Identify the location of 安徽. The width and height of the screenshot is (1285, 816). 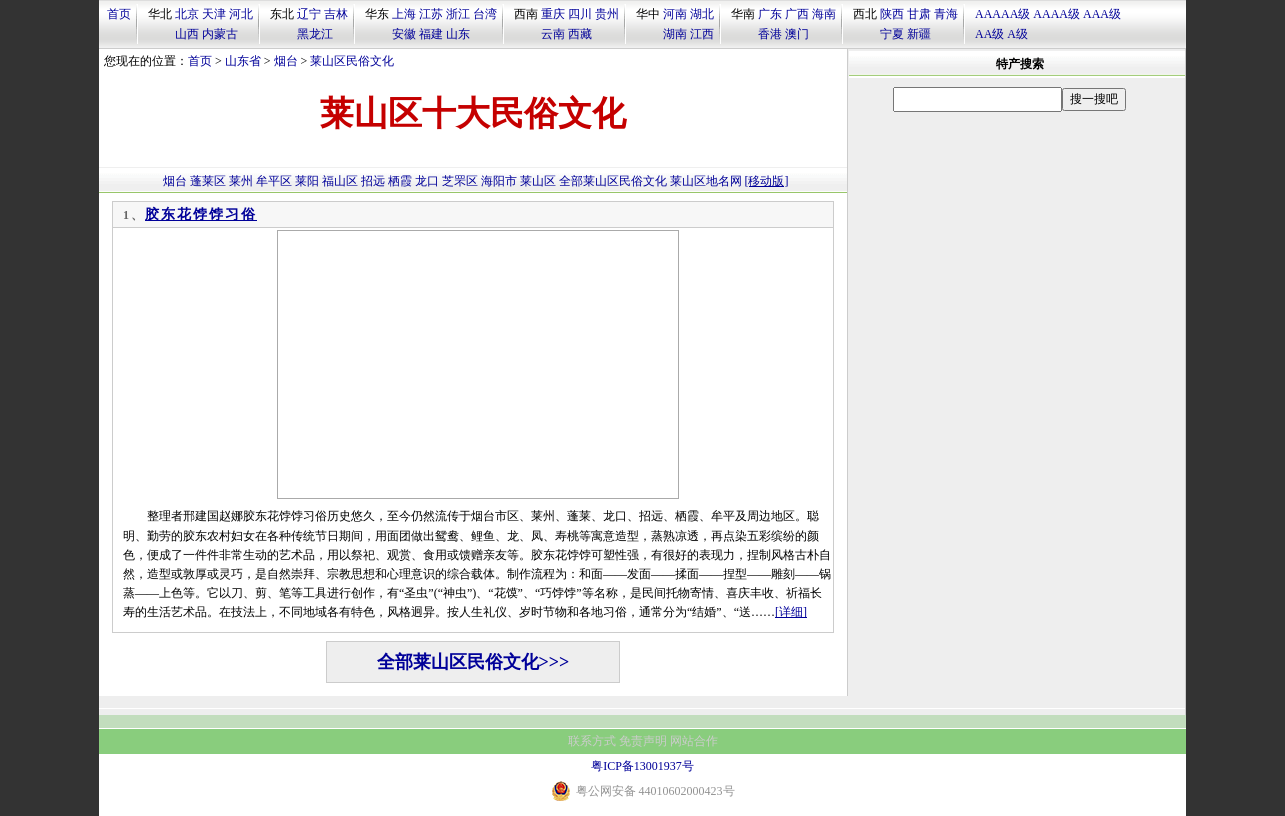
(404, 34).